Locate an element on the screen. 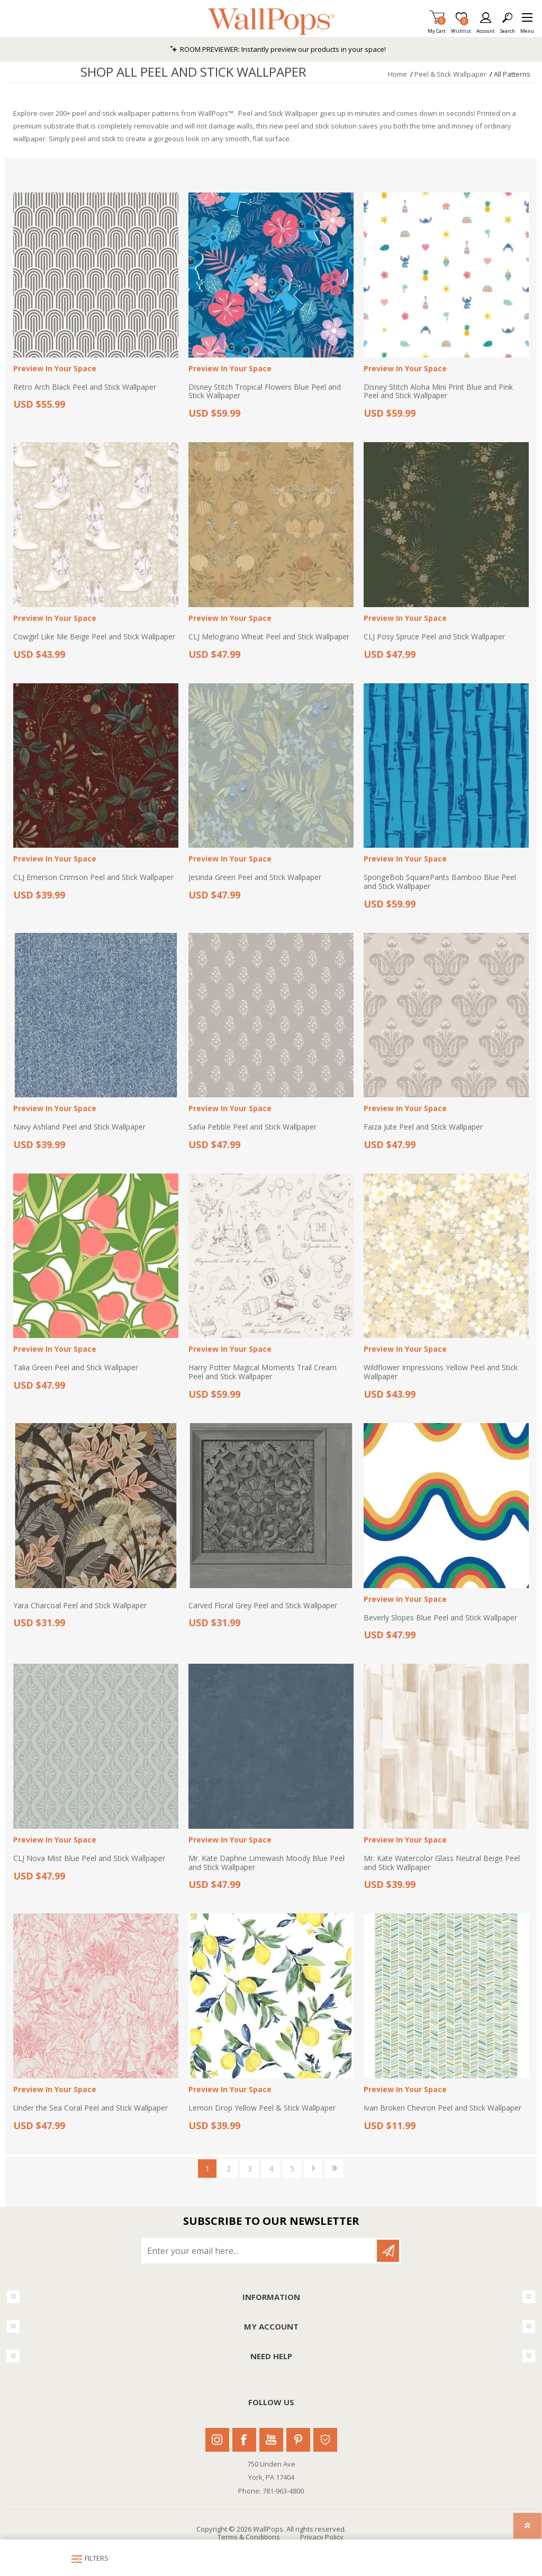  Talia Green Peel and Stick Wallpaper is located at coordinates (75, 1367).